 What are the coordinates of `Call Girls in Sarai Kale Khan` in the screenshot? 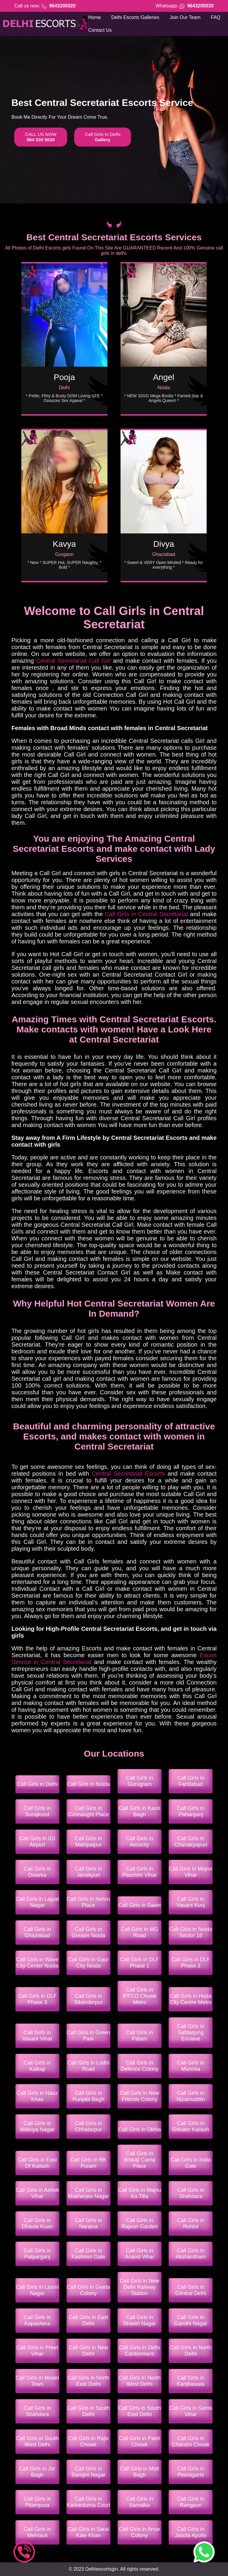 It's located at (88, 2532).